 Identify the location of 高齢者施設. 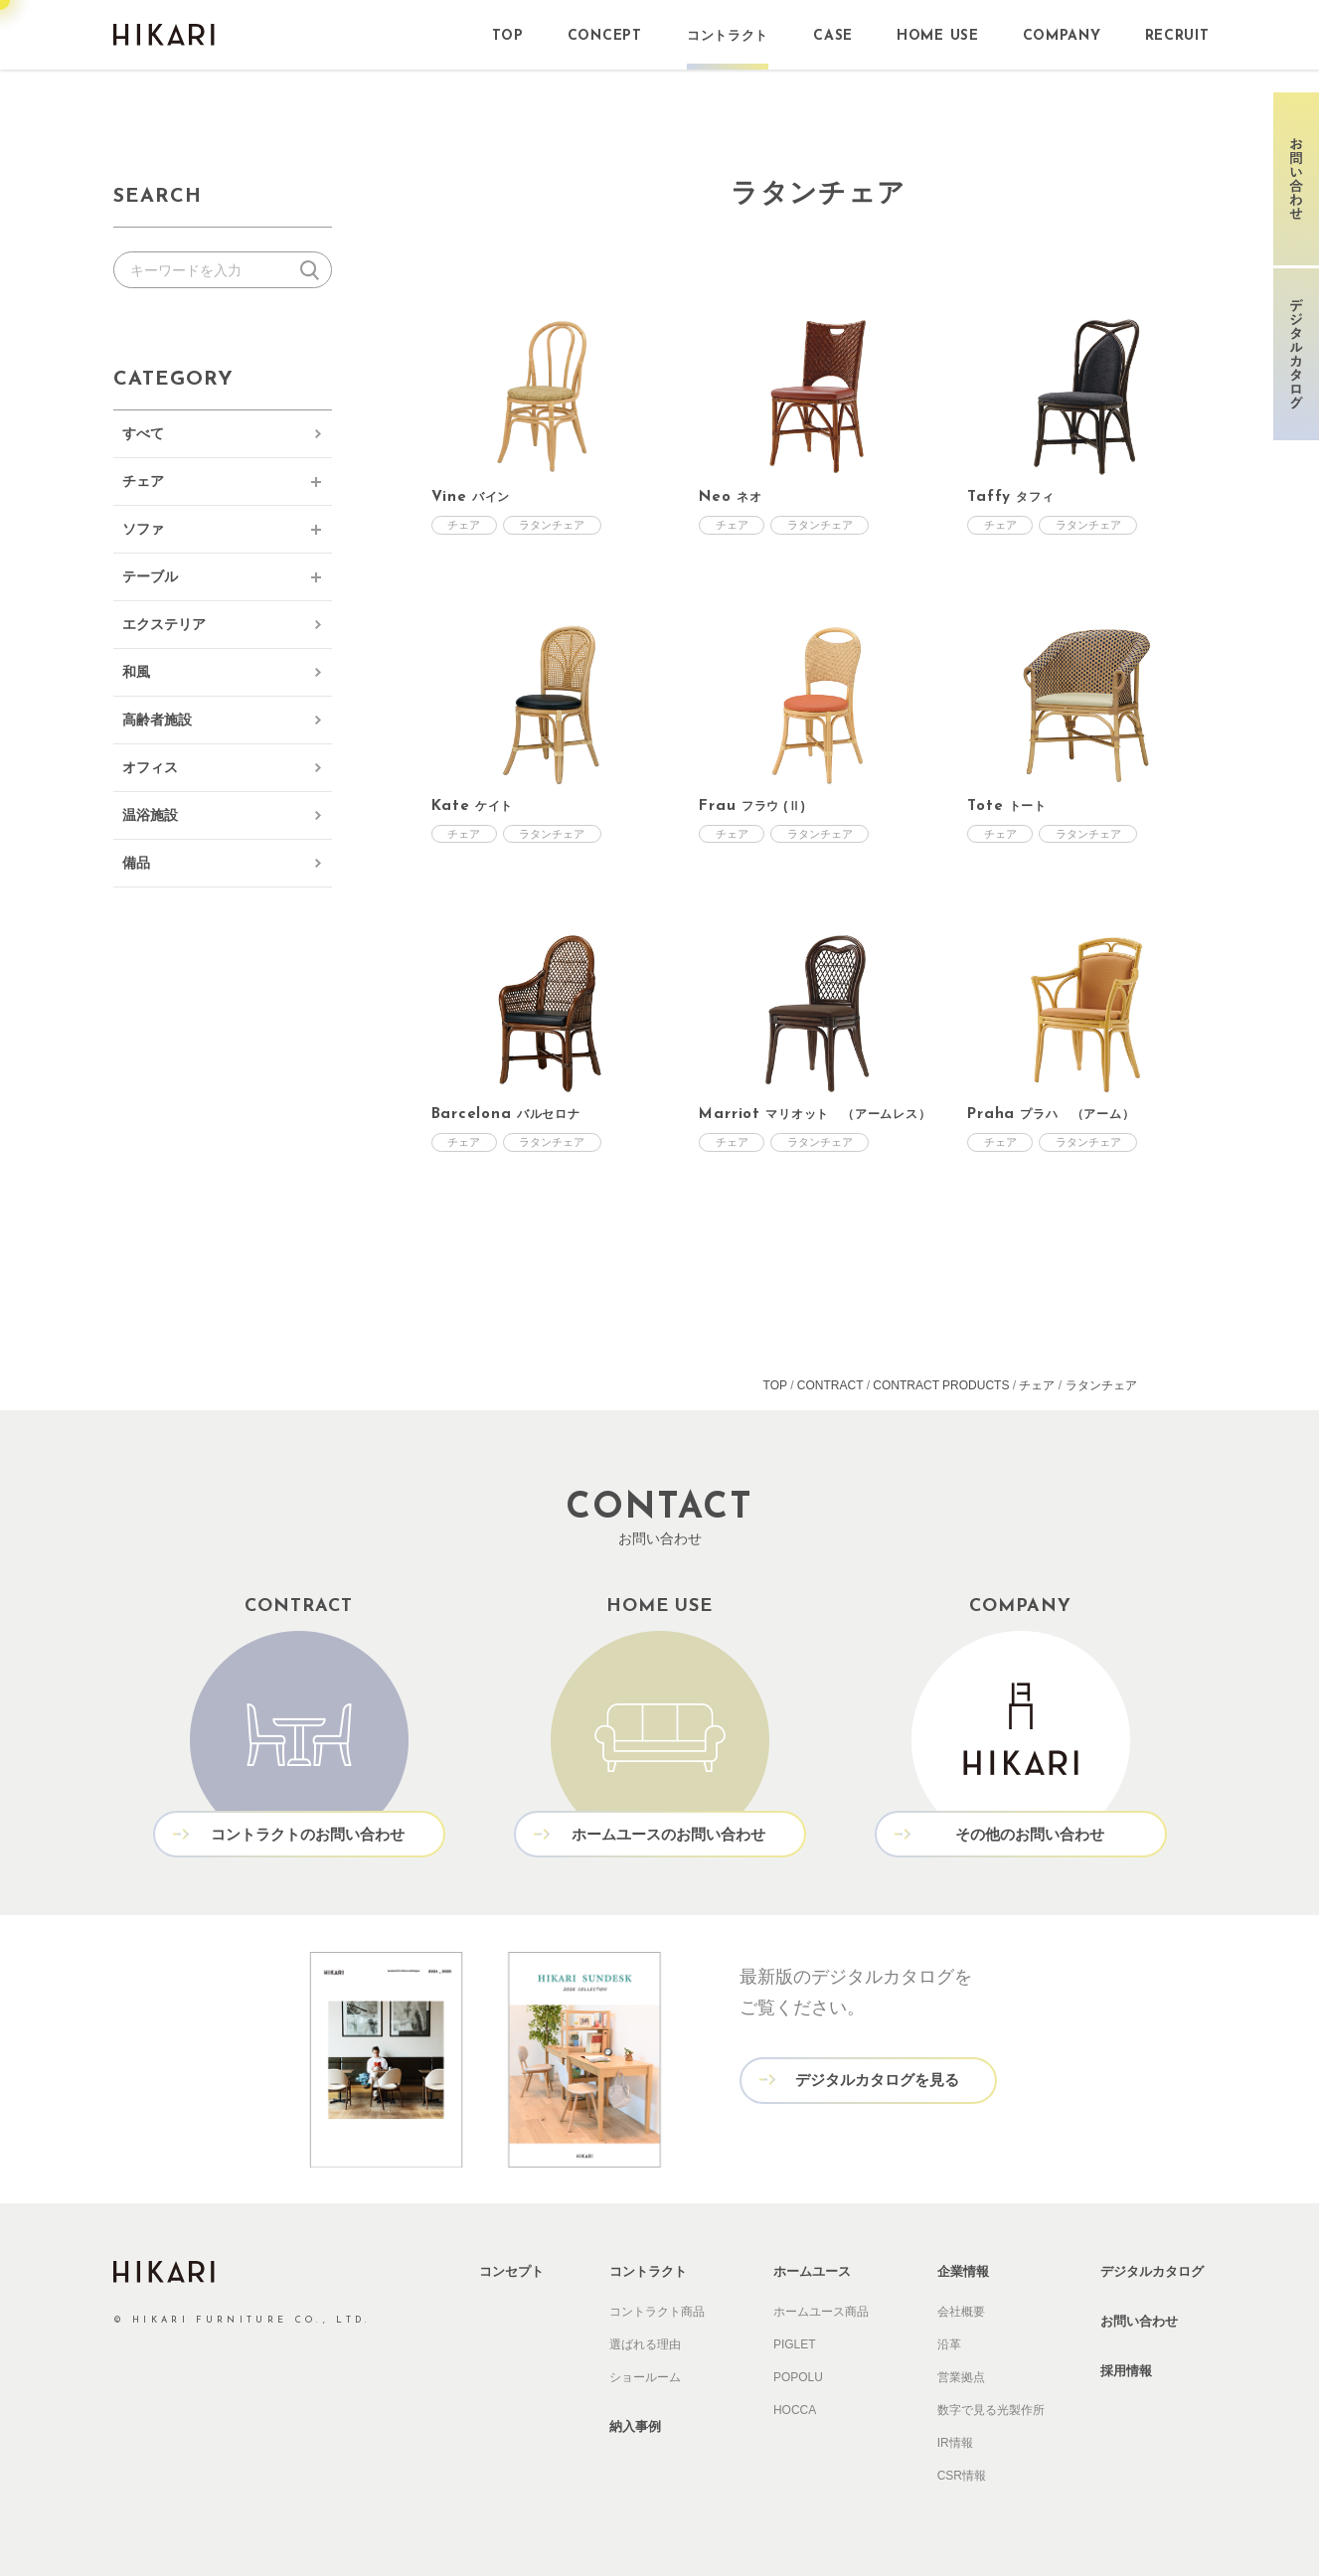
(157, 719).